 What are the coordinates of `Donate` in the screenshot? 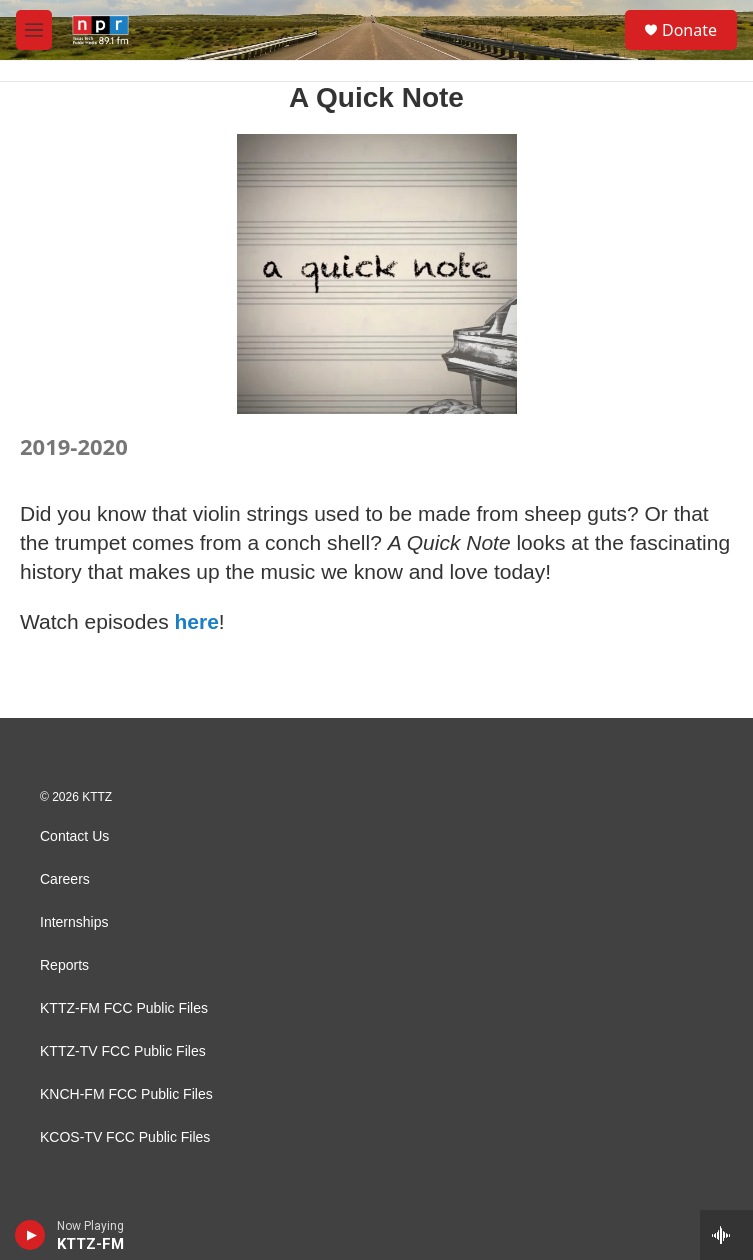 It's located at (689, 30).